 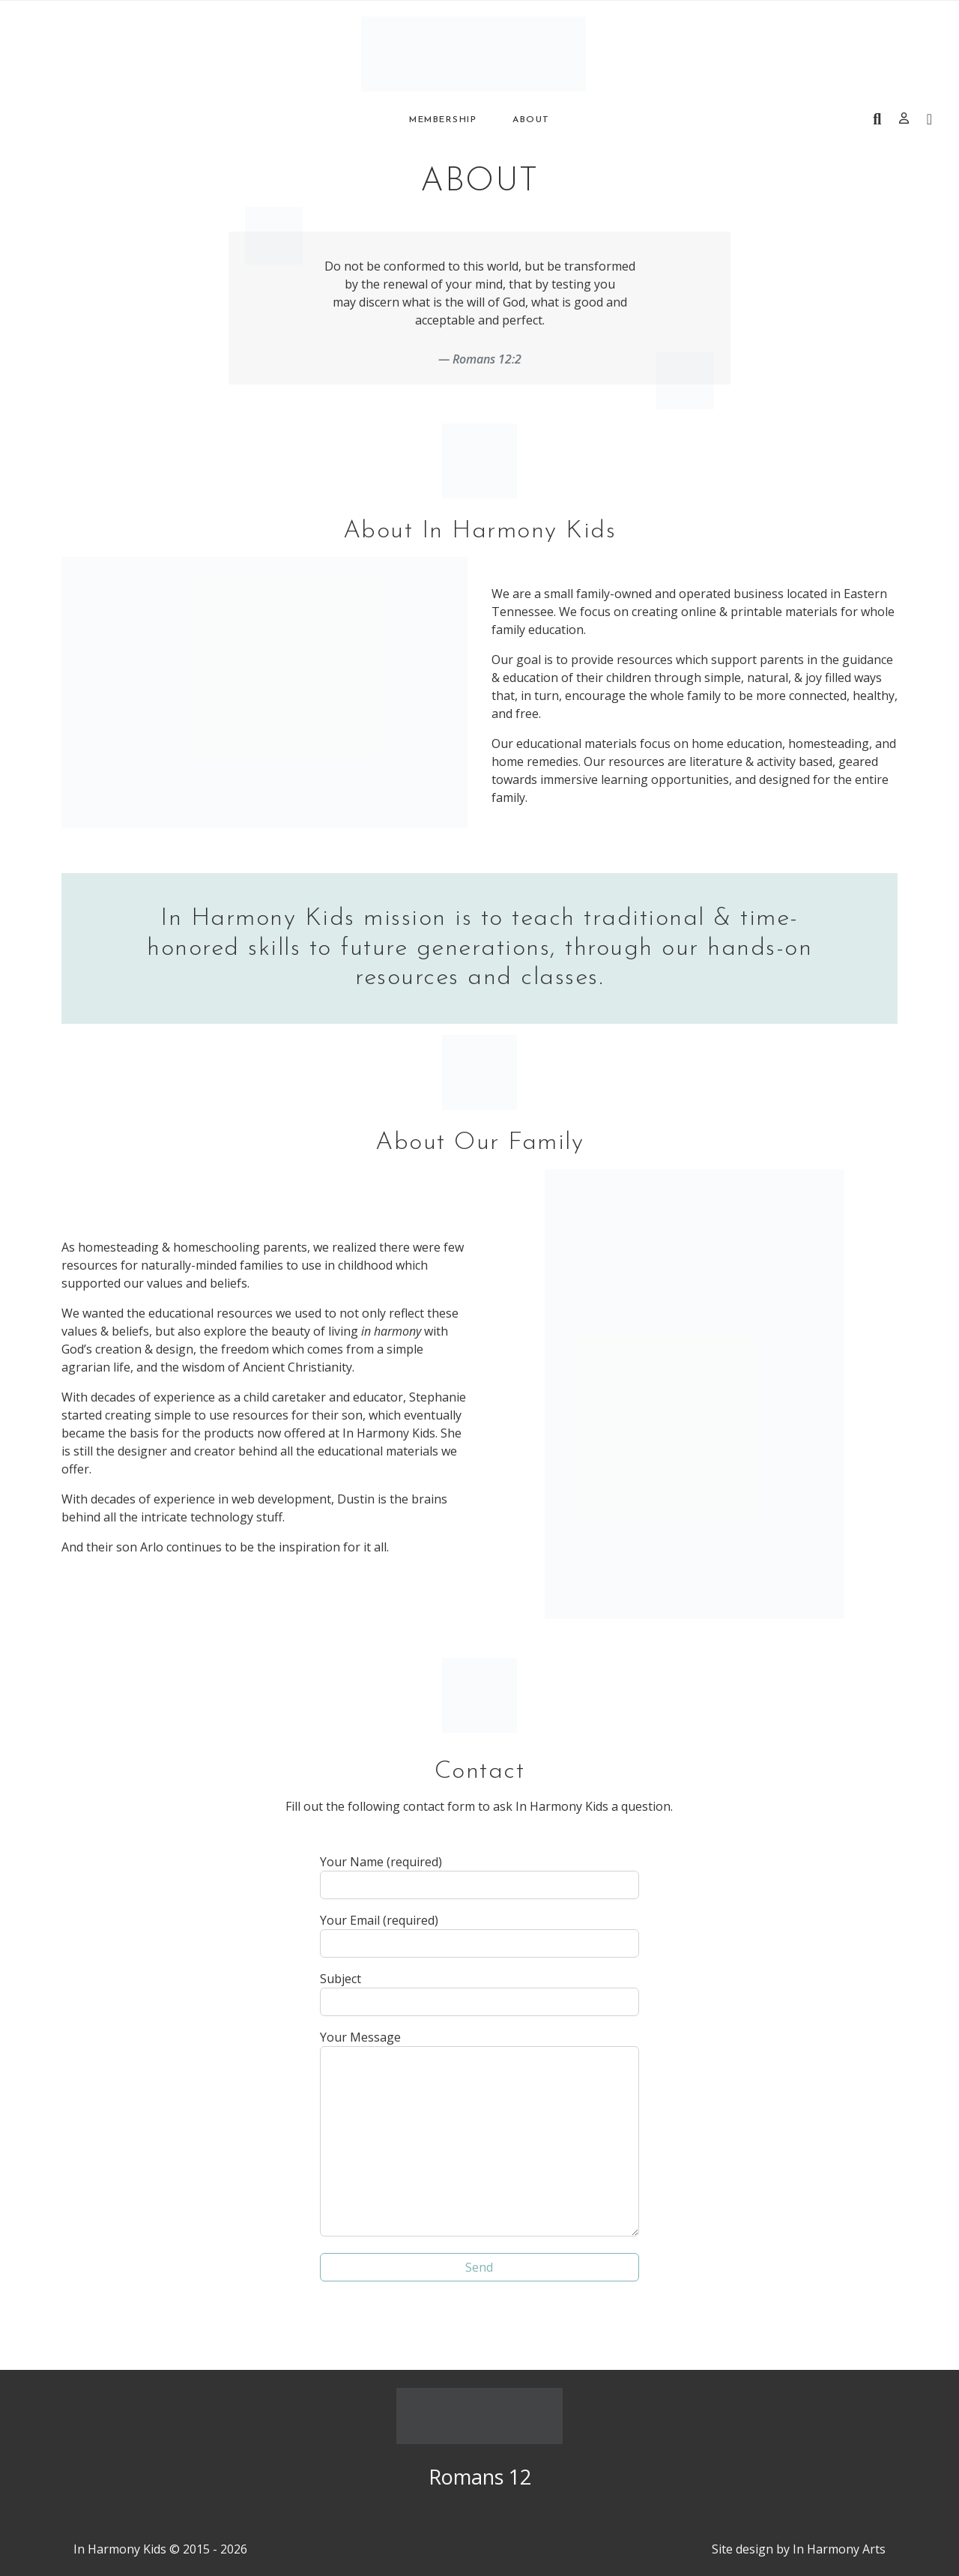 What do you see at coordinates (479, 1935) in the screenshot?
I see `Your Email (required)` at bounding box center [479, 1935].